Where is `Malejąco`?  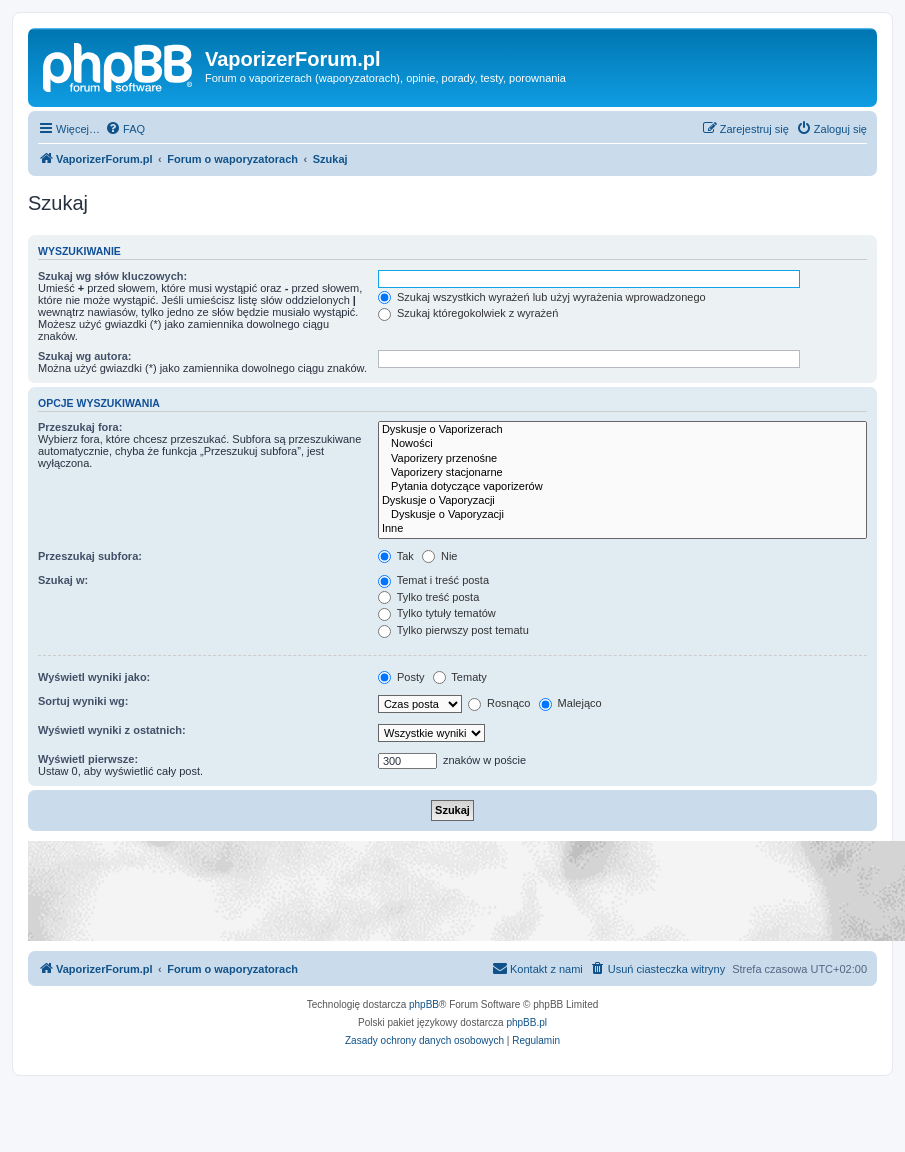
Malejąco is located at coordinates (570, 703).